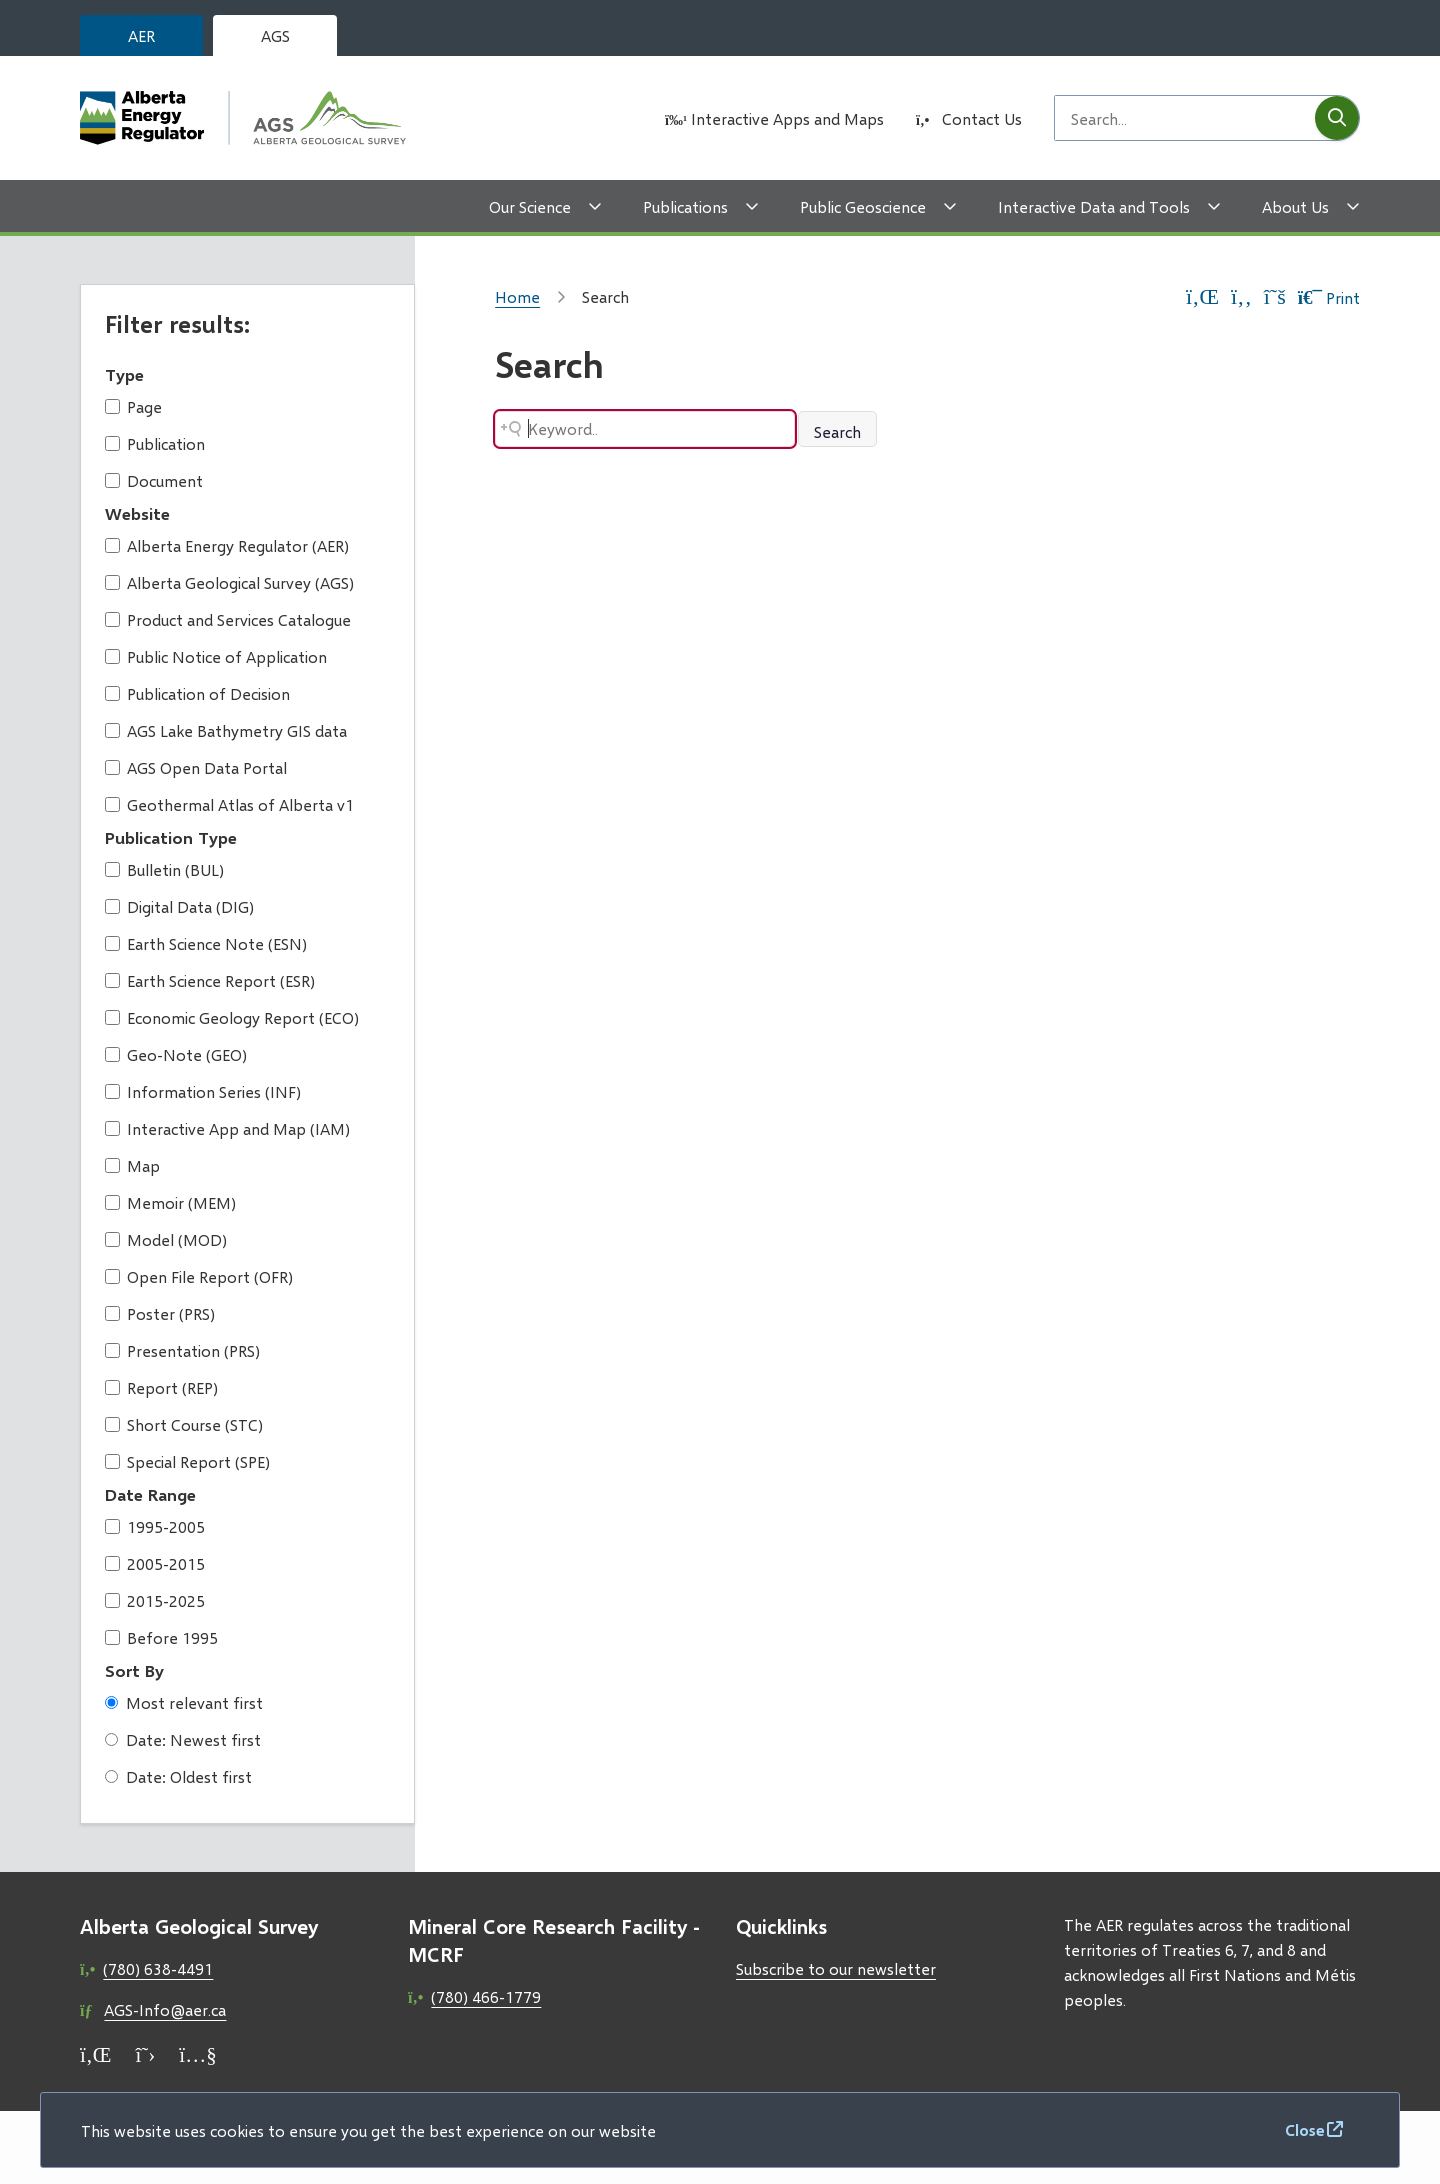 This screenshot has height=2184, width=1440. What do you see at coordinates (164, 869) in the screenshot?
I see `Bulletin (BUL)` at bounding box center [164, 869].